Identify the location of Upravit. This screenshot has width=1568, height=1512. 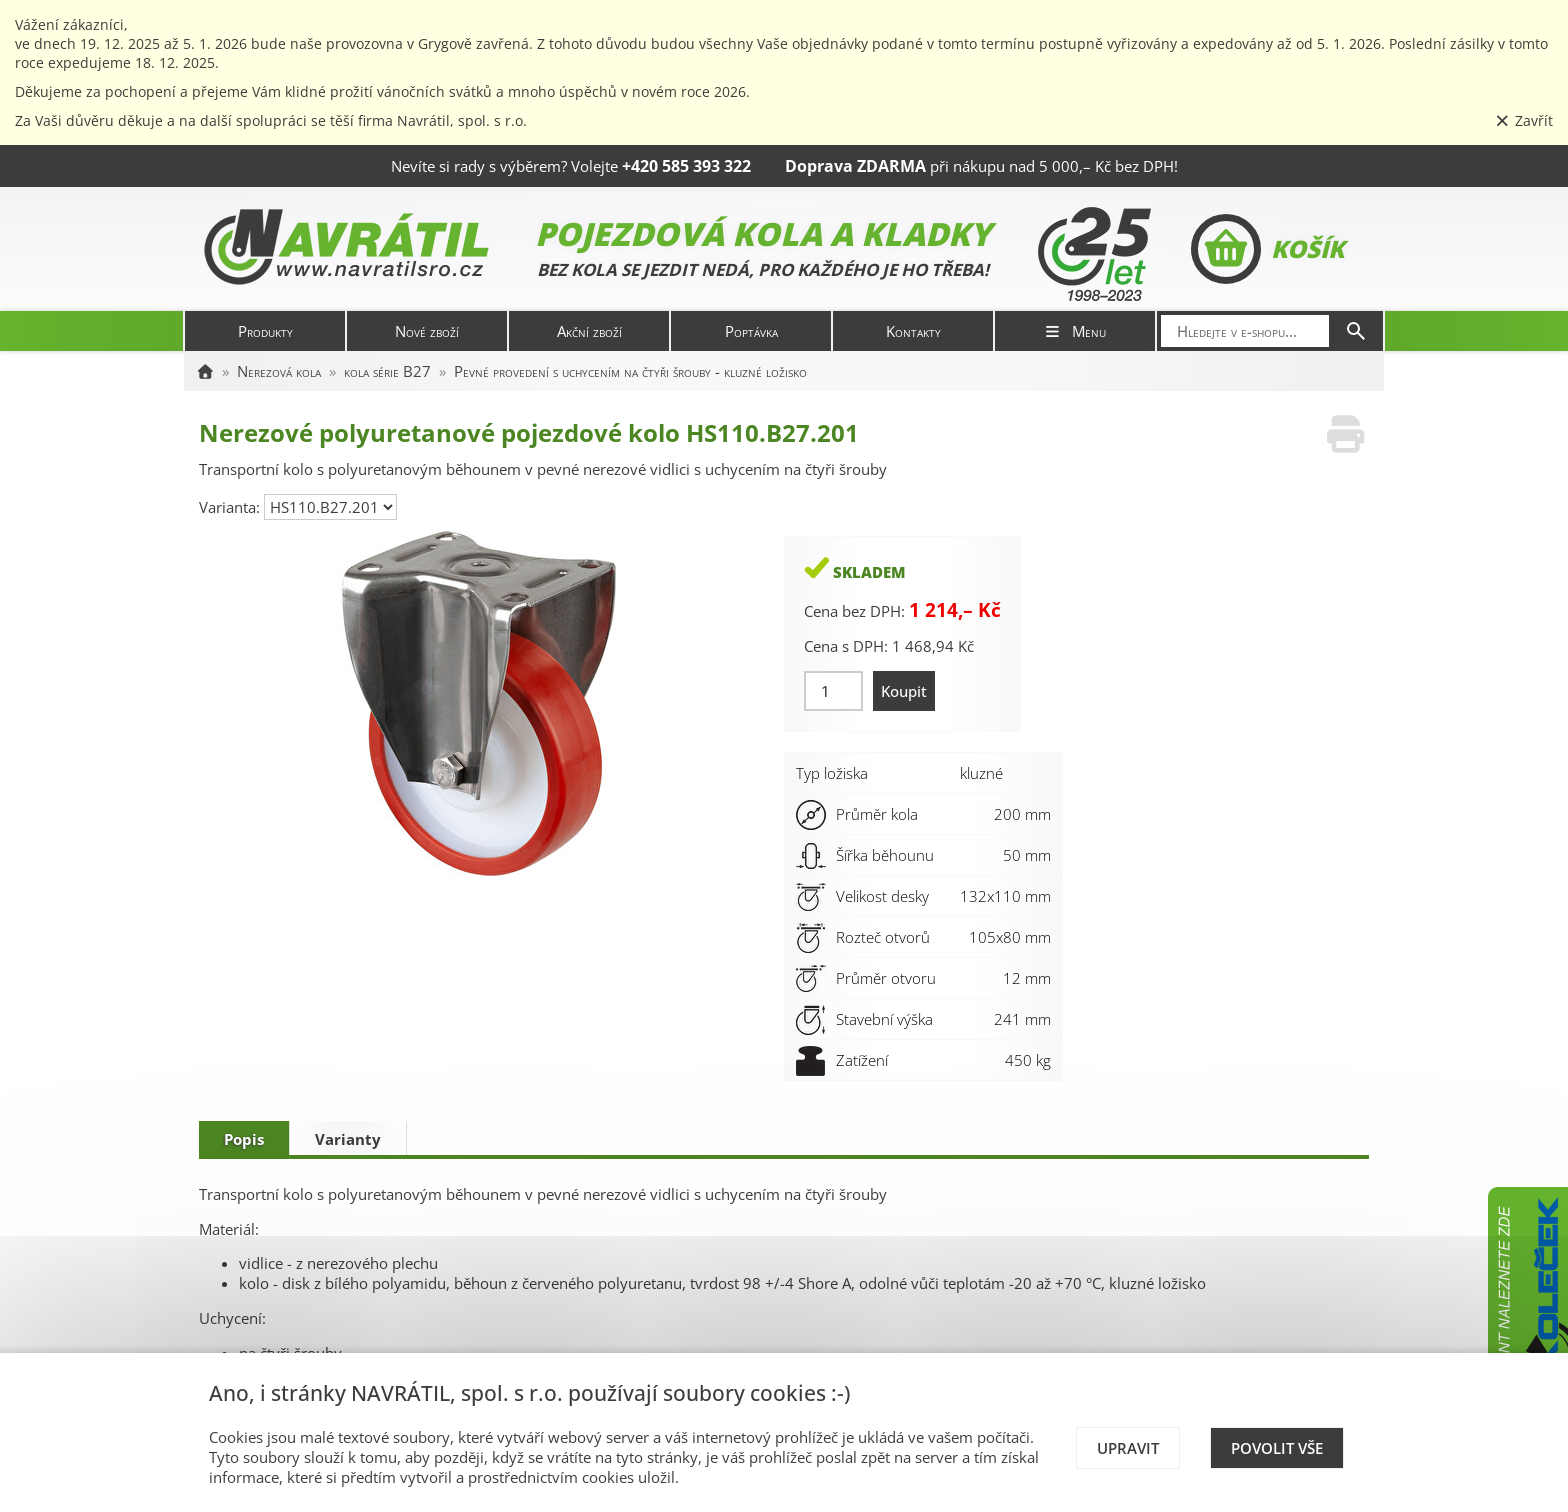
(1128, 1448).